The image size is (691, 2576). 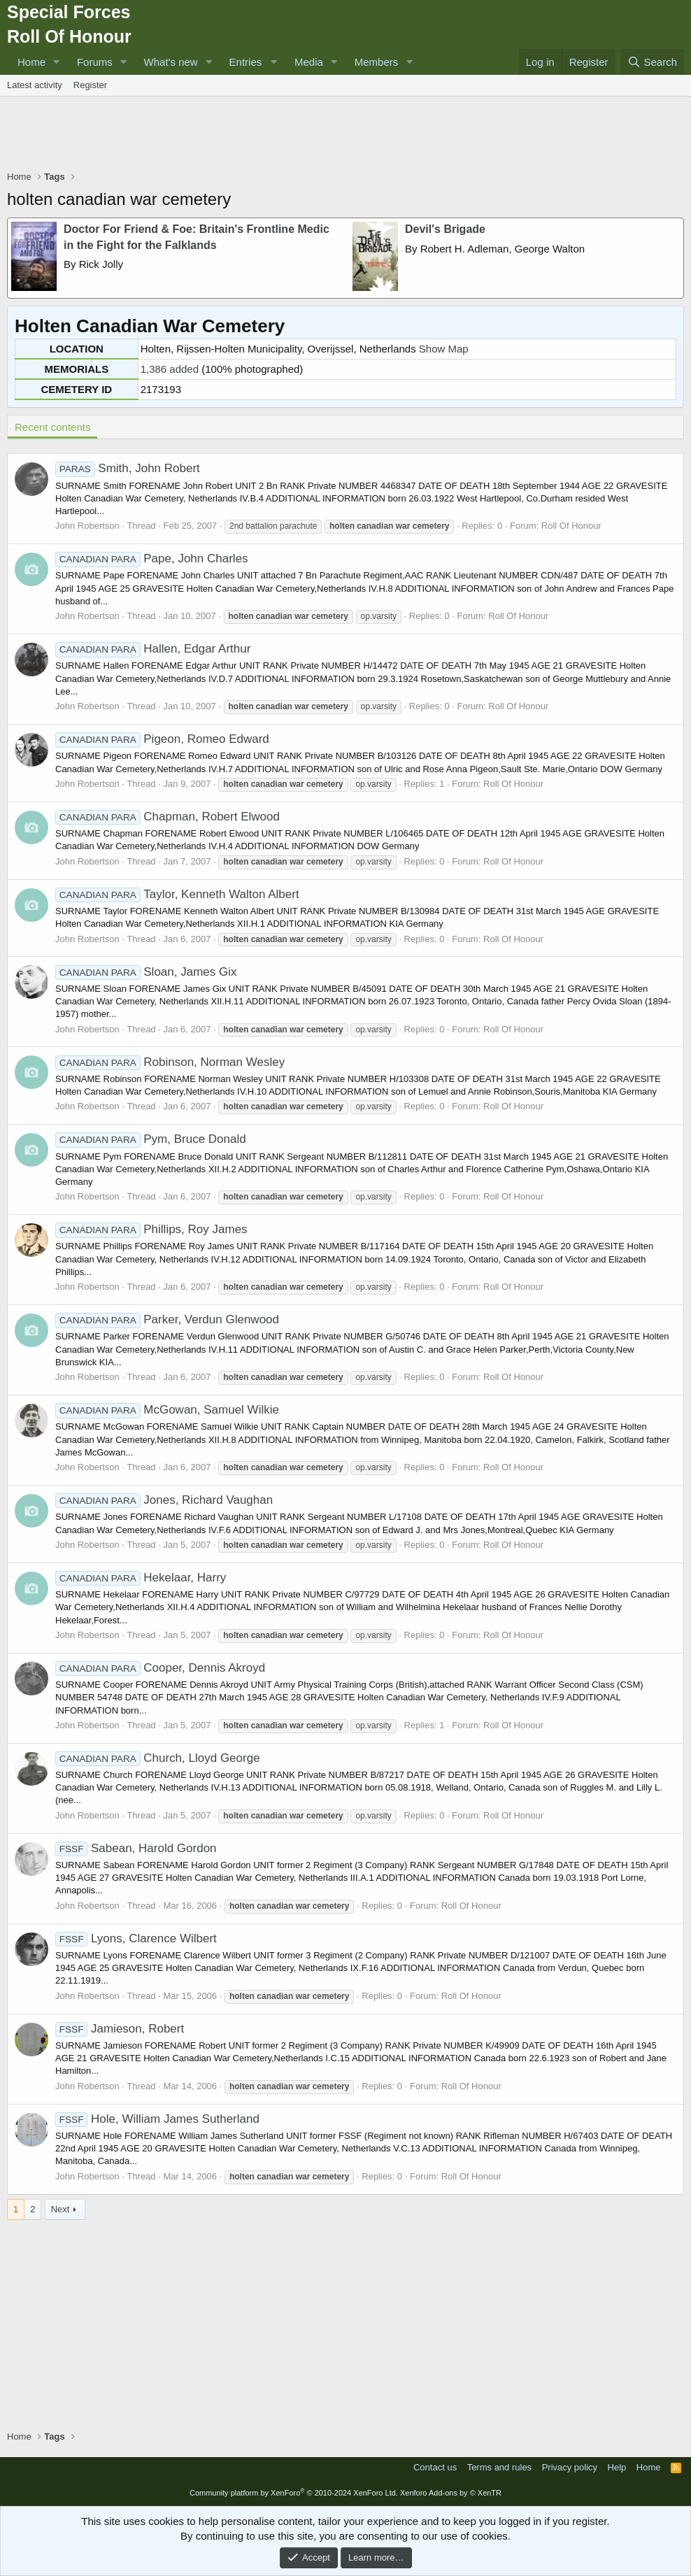 I want to click on Hekelaar, Harry, so click(x=140, y=1577).